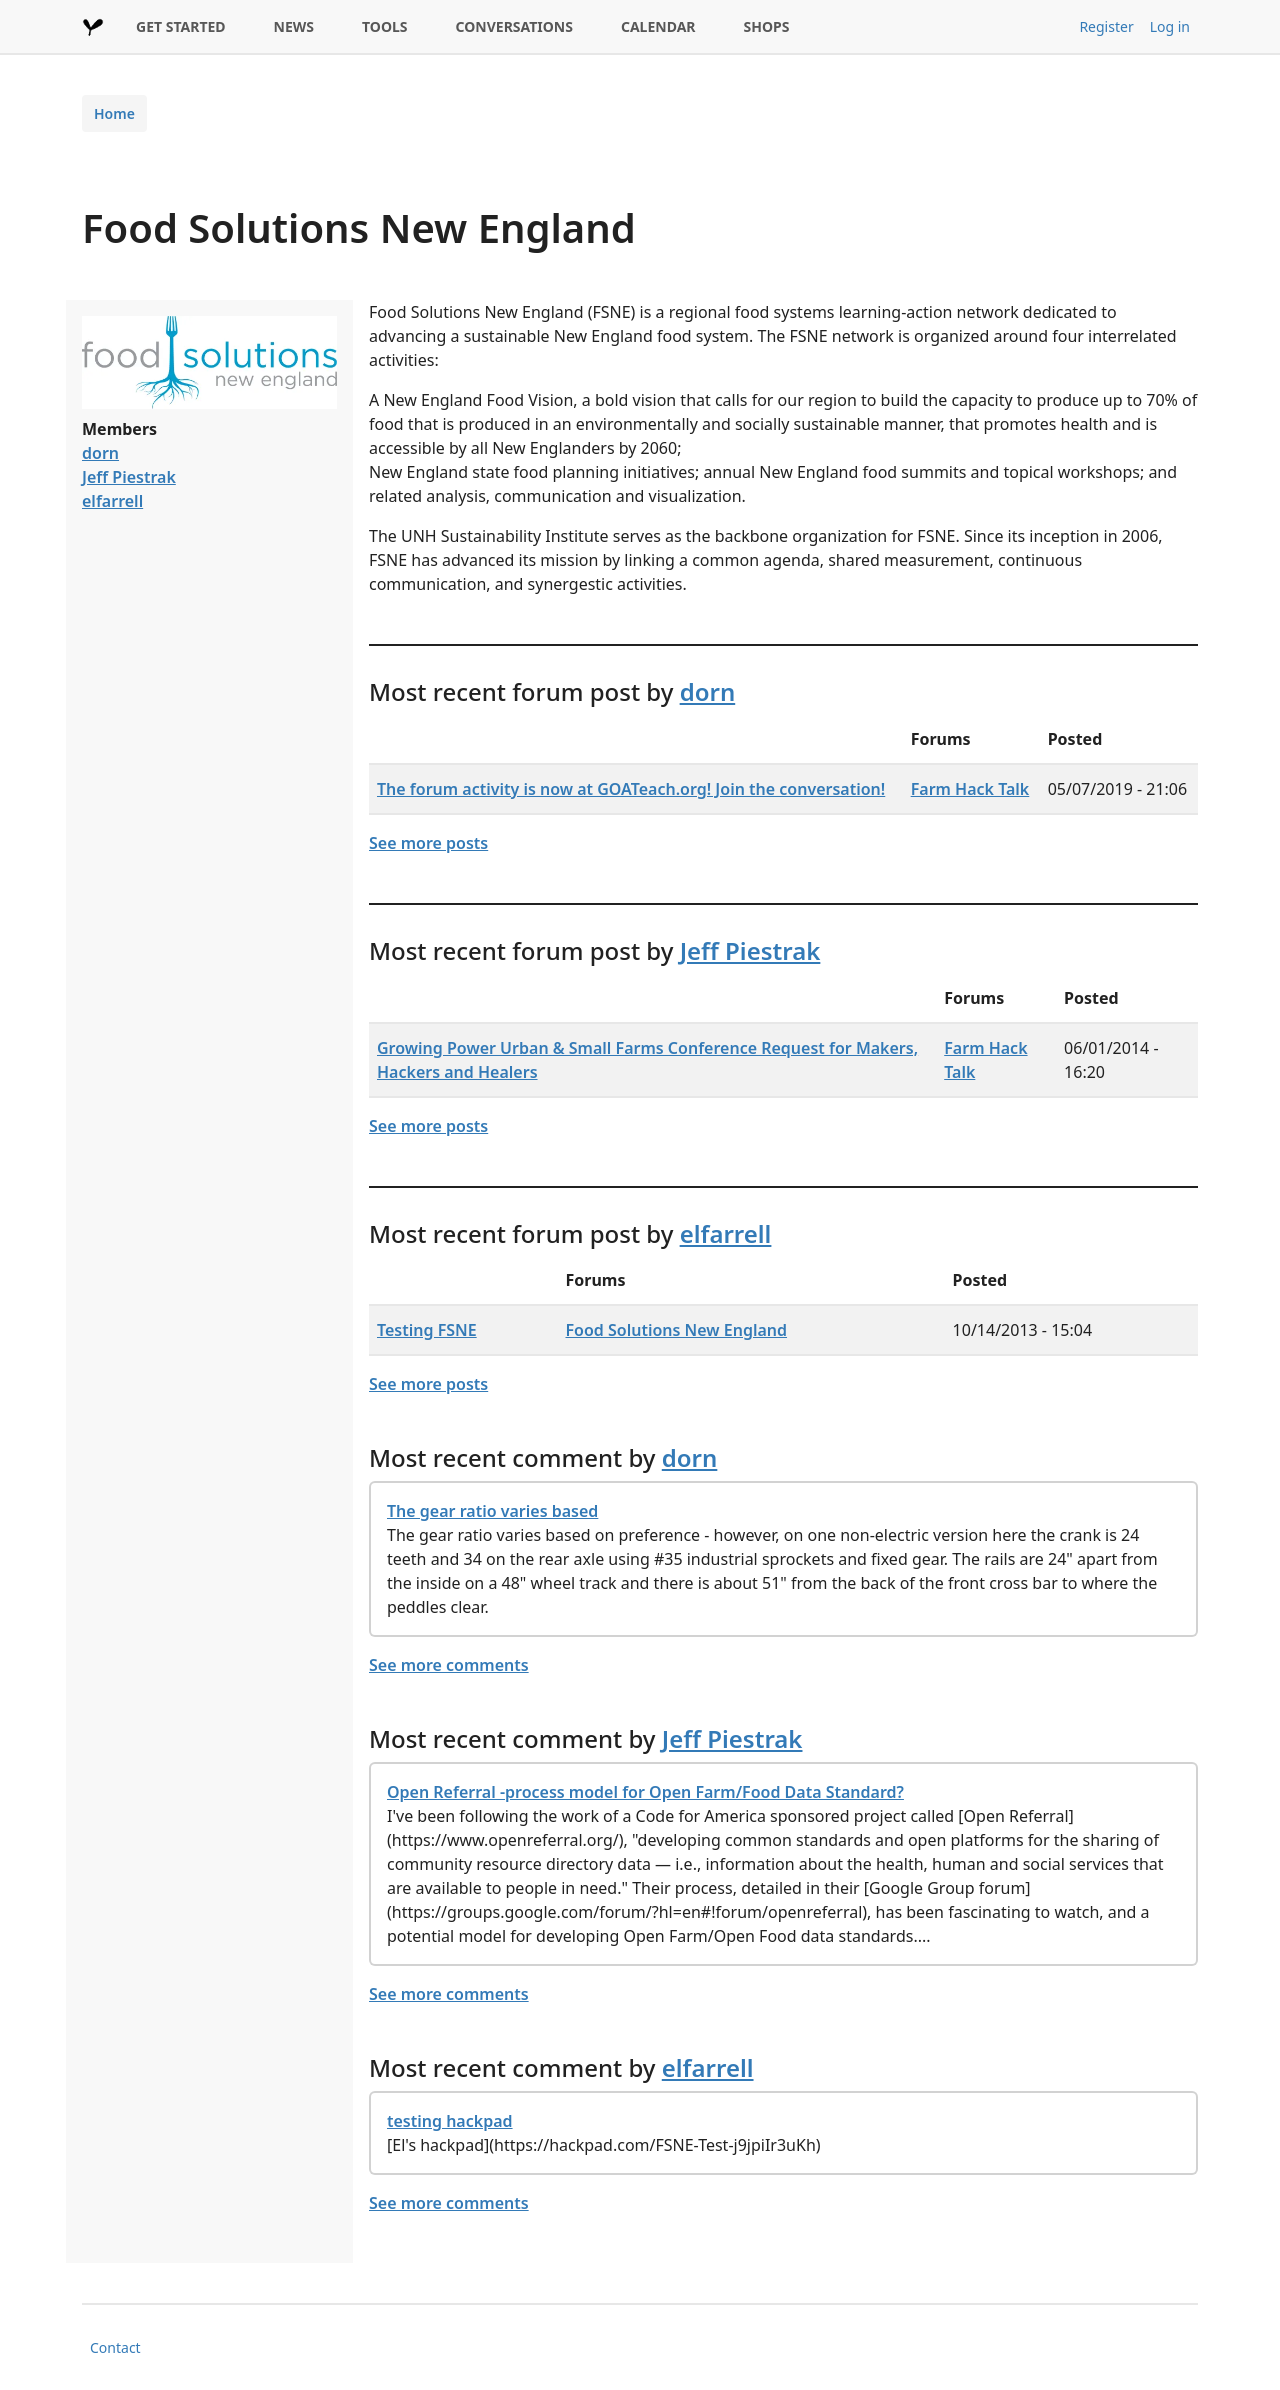  I want to click on Open Referral -process model for Open Farm/Food Data Standard?, so click(645, 1792).